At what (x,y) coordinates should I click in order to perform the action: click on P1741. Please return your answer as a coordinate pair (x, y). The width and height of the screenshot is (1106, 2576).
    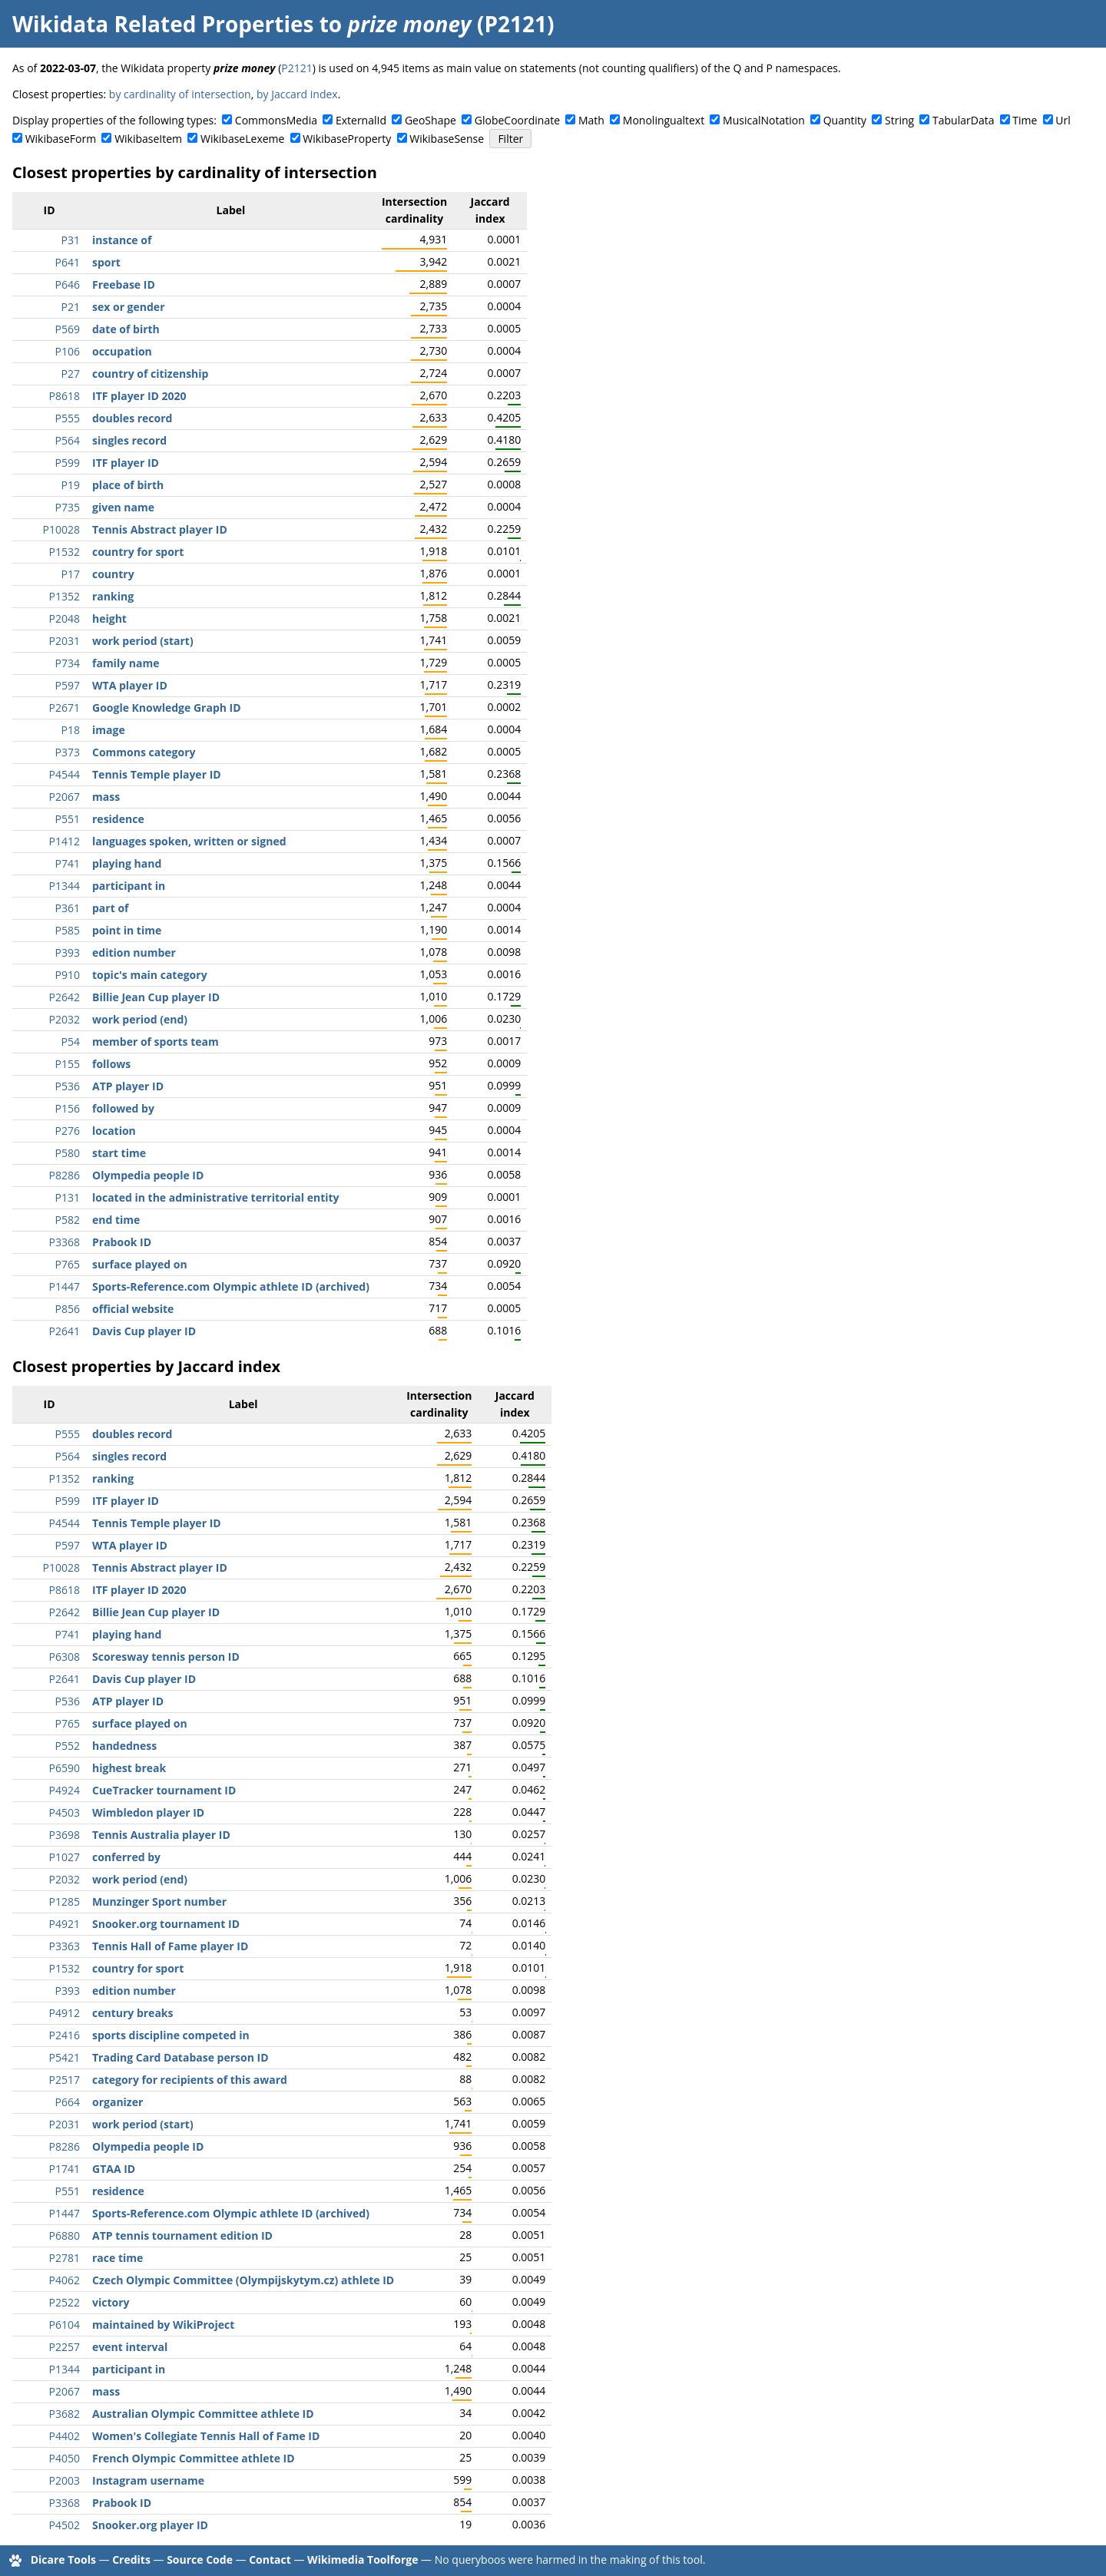
    Looking at the image, I should click on (64, 2168).